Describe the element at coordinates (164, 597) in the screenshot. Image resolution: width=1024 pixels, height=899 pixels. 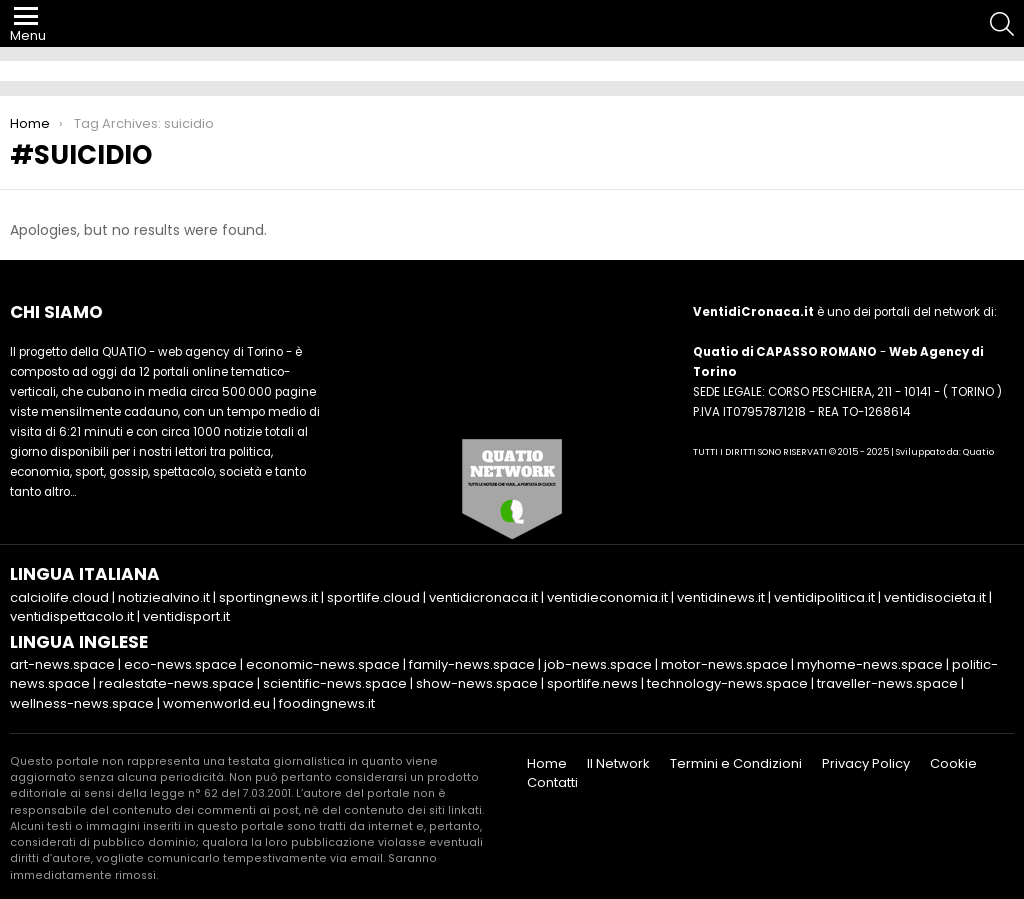
I see `notiziealvino.it` at that location.